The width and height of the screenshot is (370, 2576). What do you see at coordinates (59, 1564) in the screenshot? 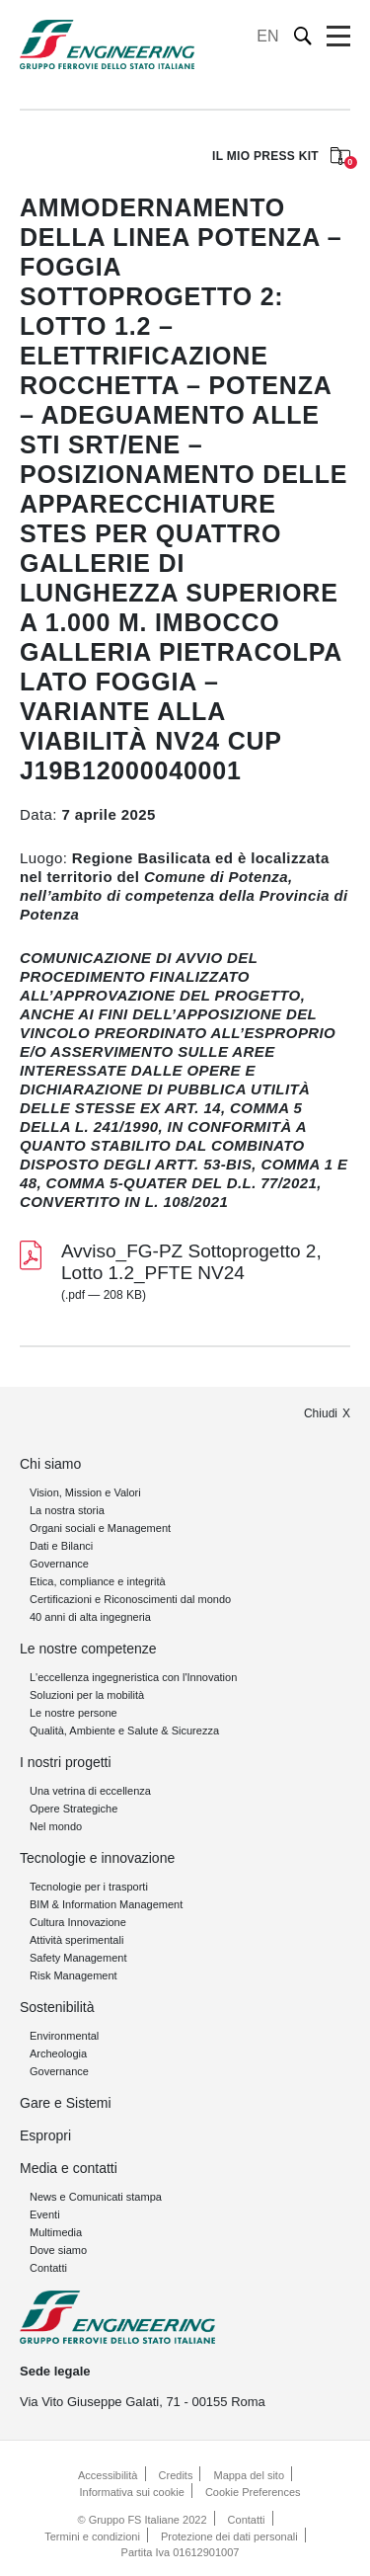
I see `Governance` at bounding box center [59, 1564].